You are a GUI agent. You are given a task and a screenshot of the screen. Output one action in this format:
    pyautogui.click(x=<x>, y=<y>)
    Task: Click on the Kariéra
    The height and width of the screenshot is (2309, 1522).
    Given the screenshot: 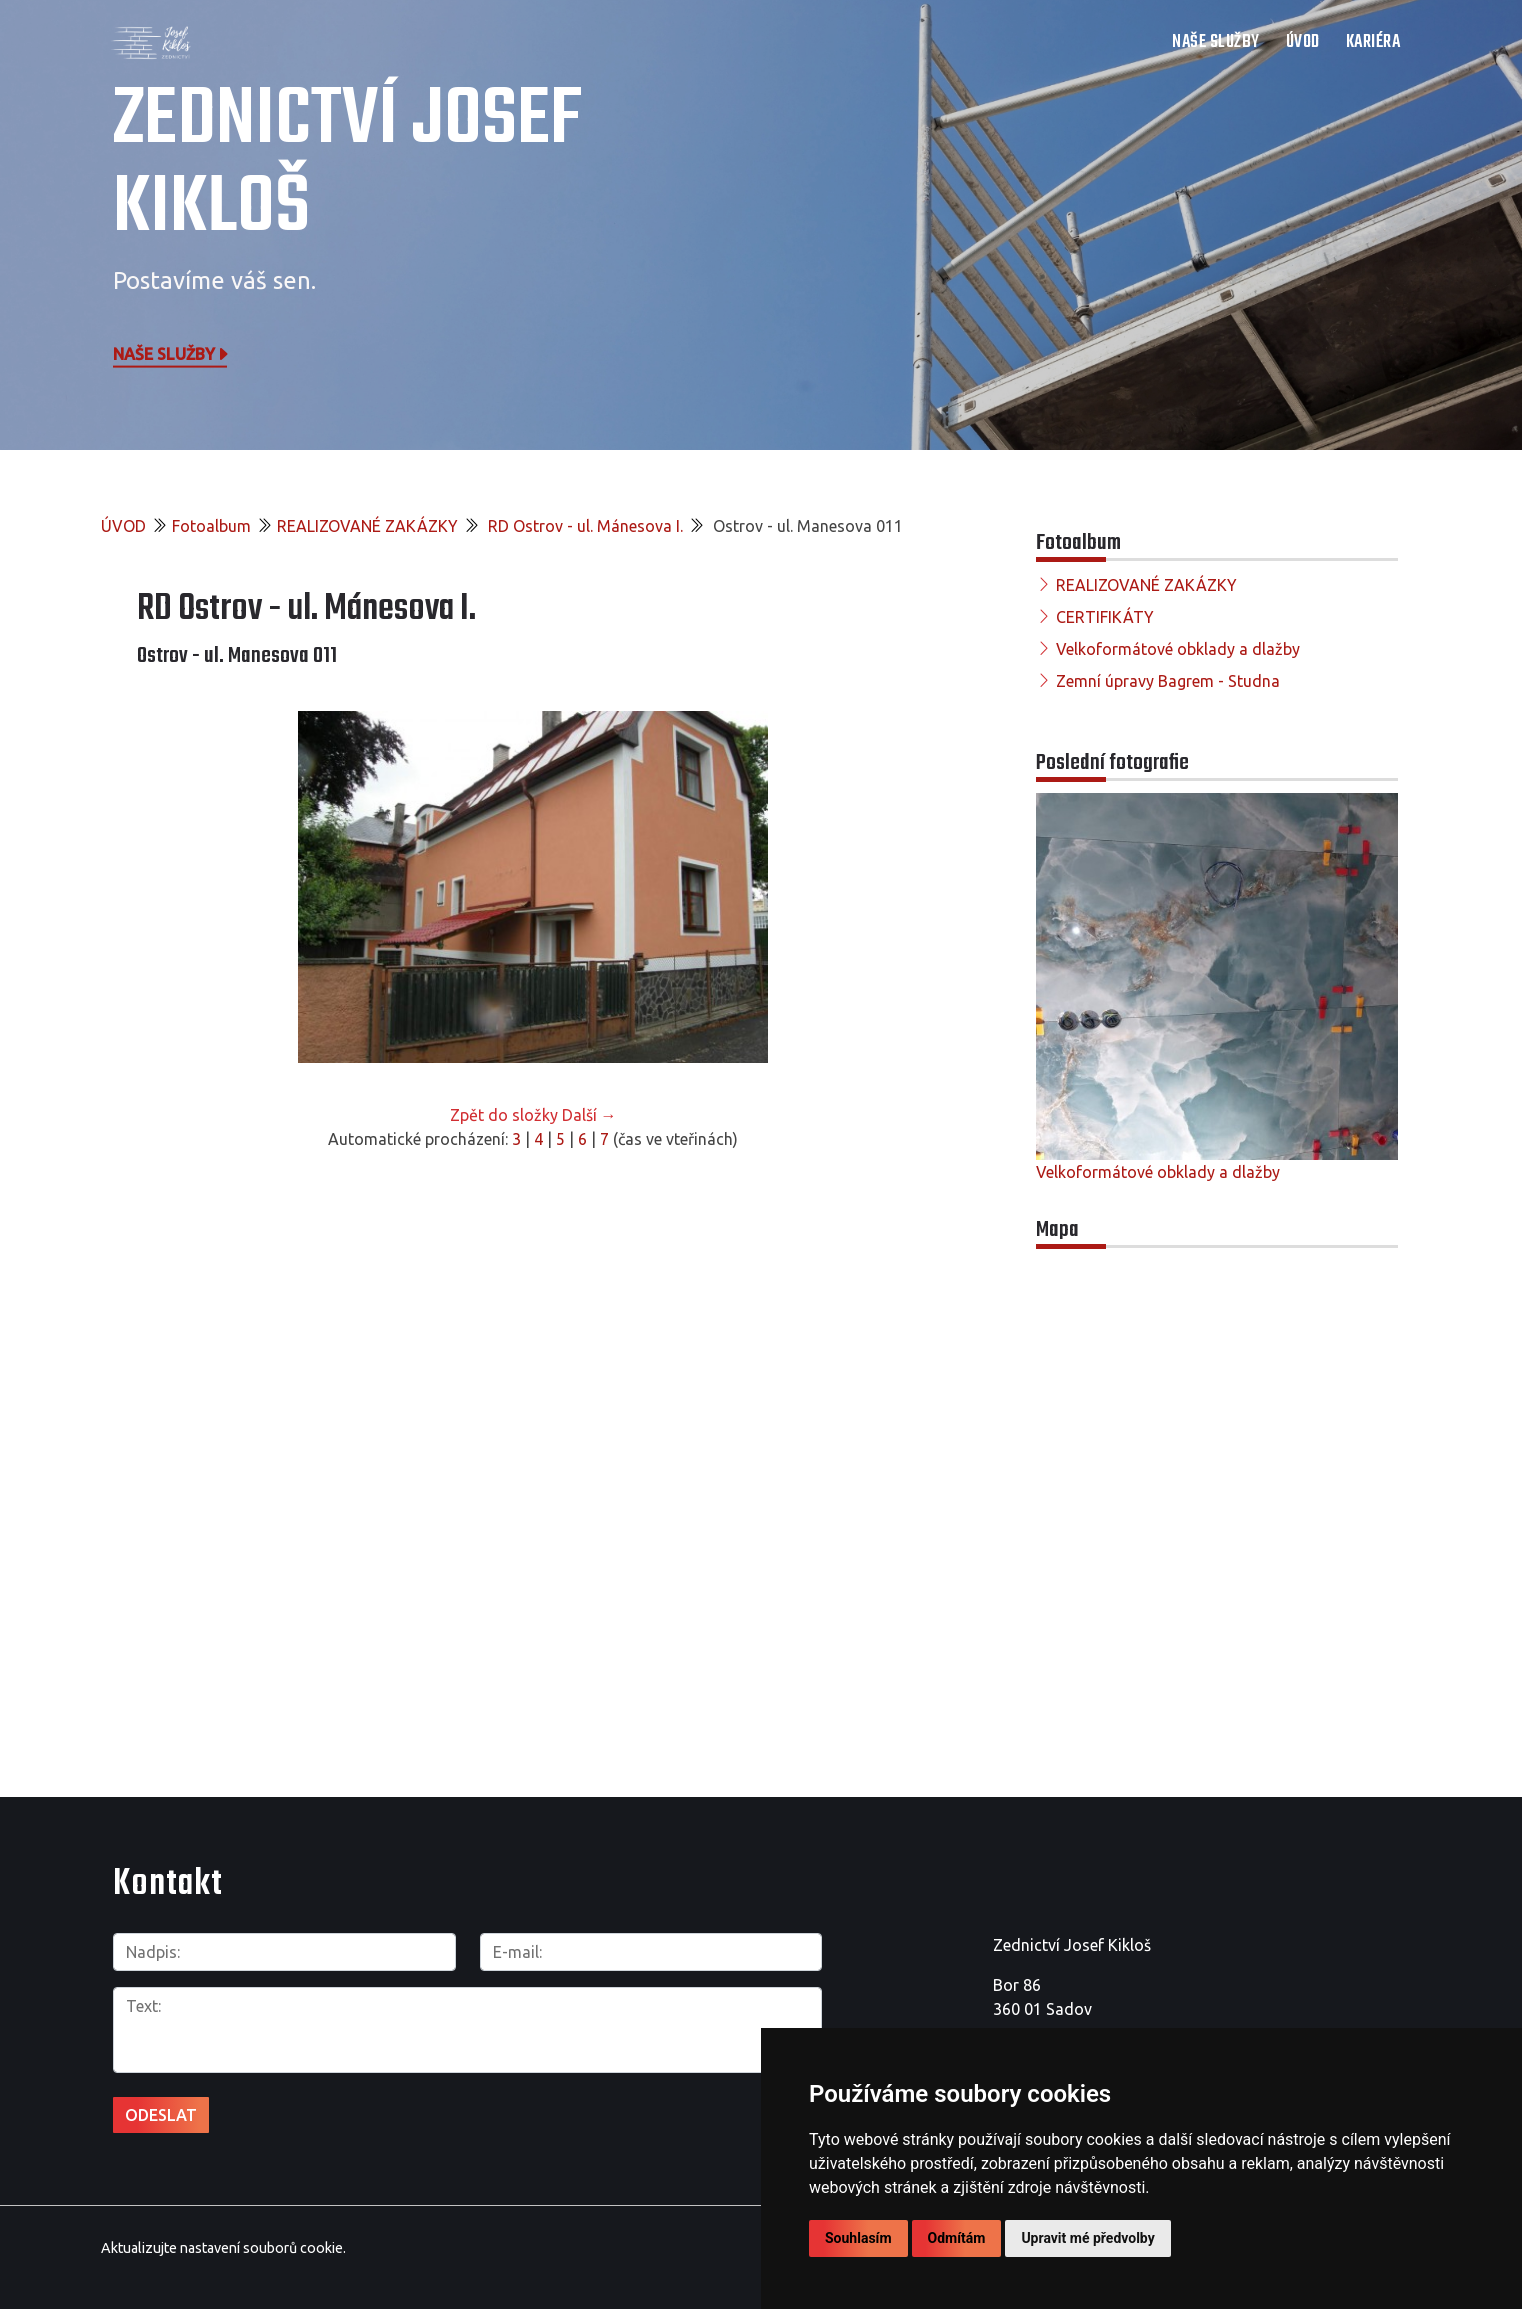 What is the action you would take?
    pyautogui.click(x=1373, y=42)
    